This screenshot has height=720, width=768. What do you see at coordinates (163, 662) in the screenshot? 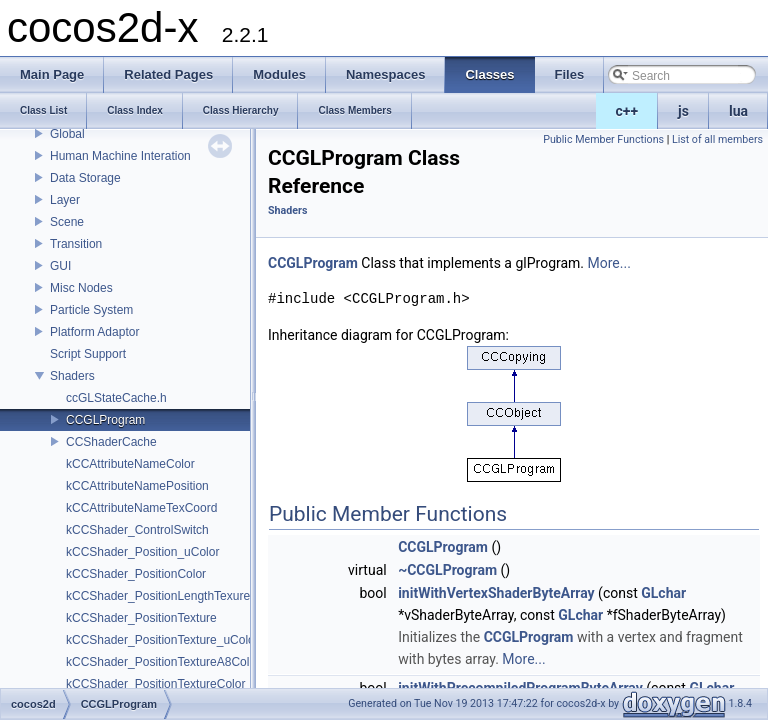
I see `kCCShader_PositionTextureA8Color` at bounding box center [163, 662].